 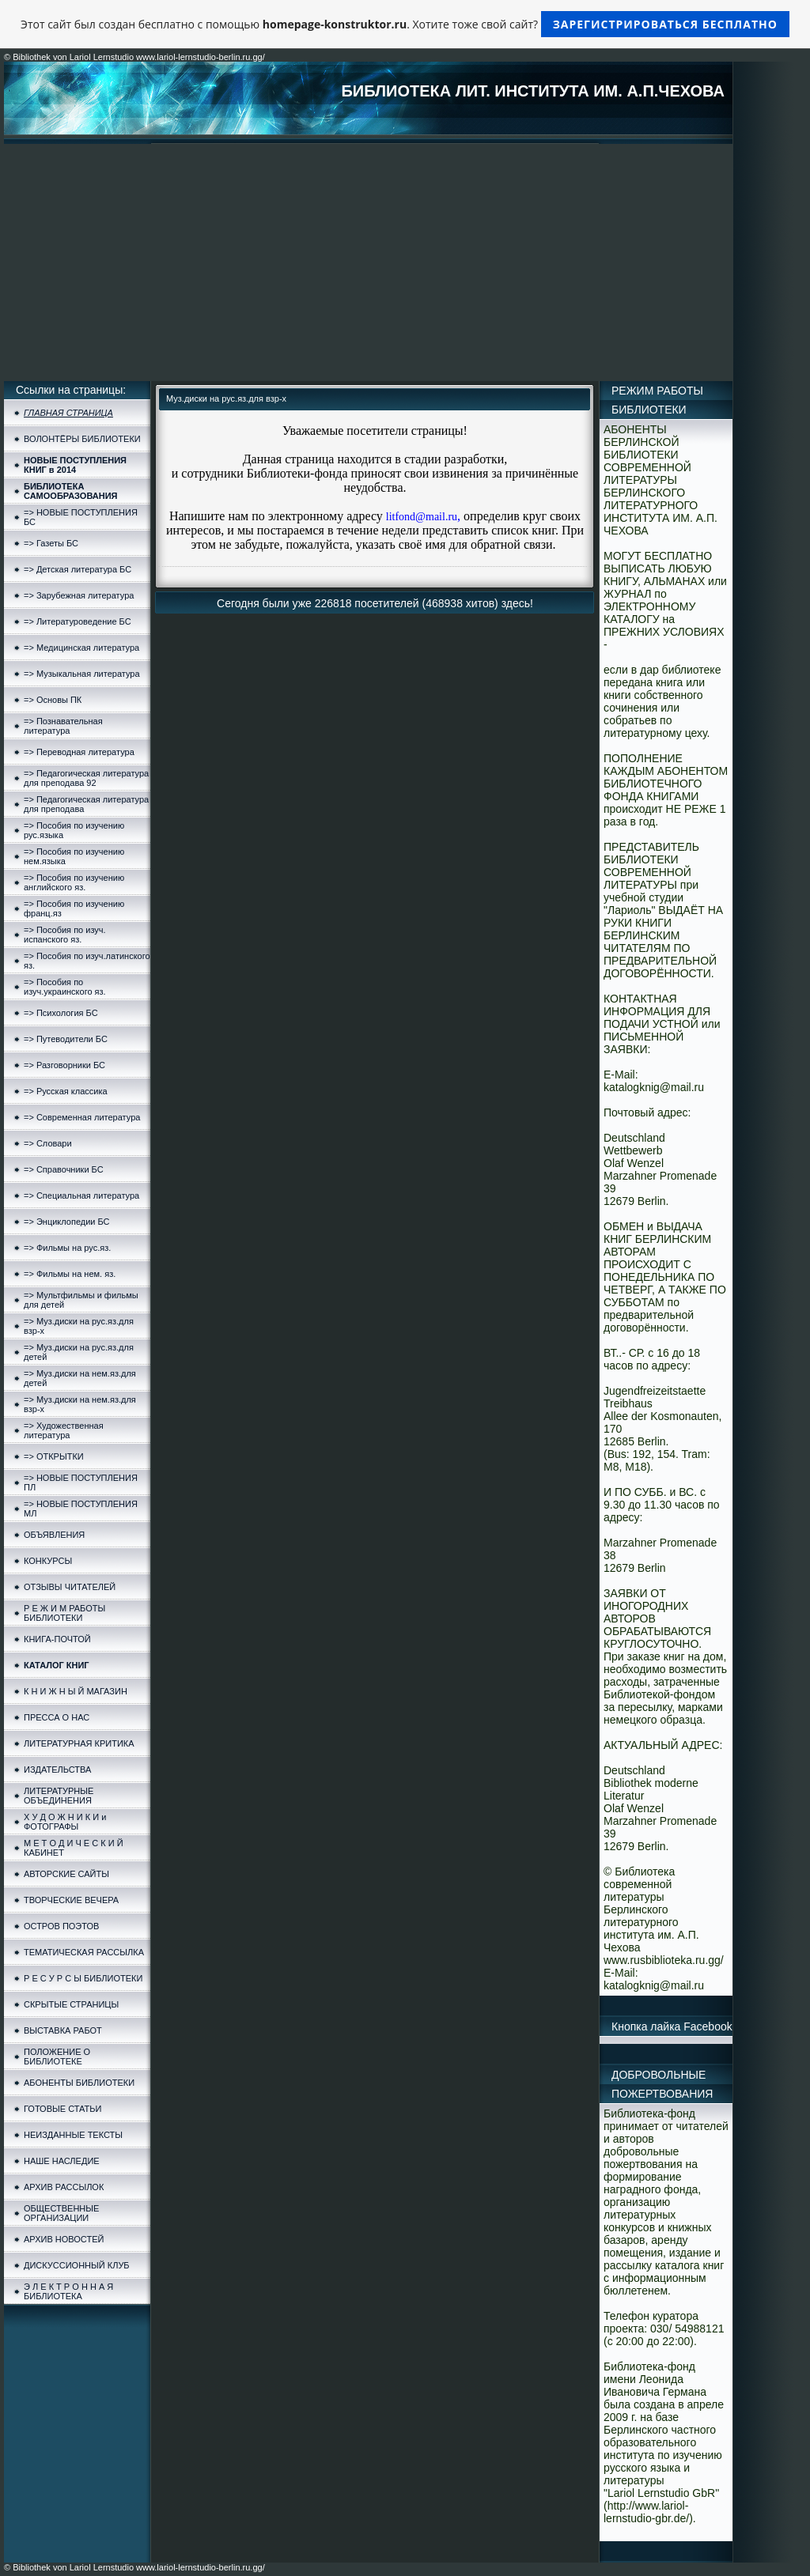 I want to click on => Музыкальная литература, so click(x=82, y=673).